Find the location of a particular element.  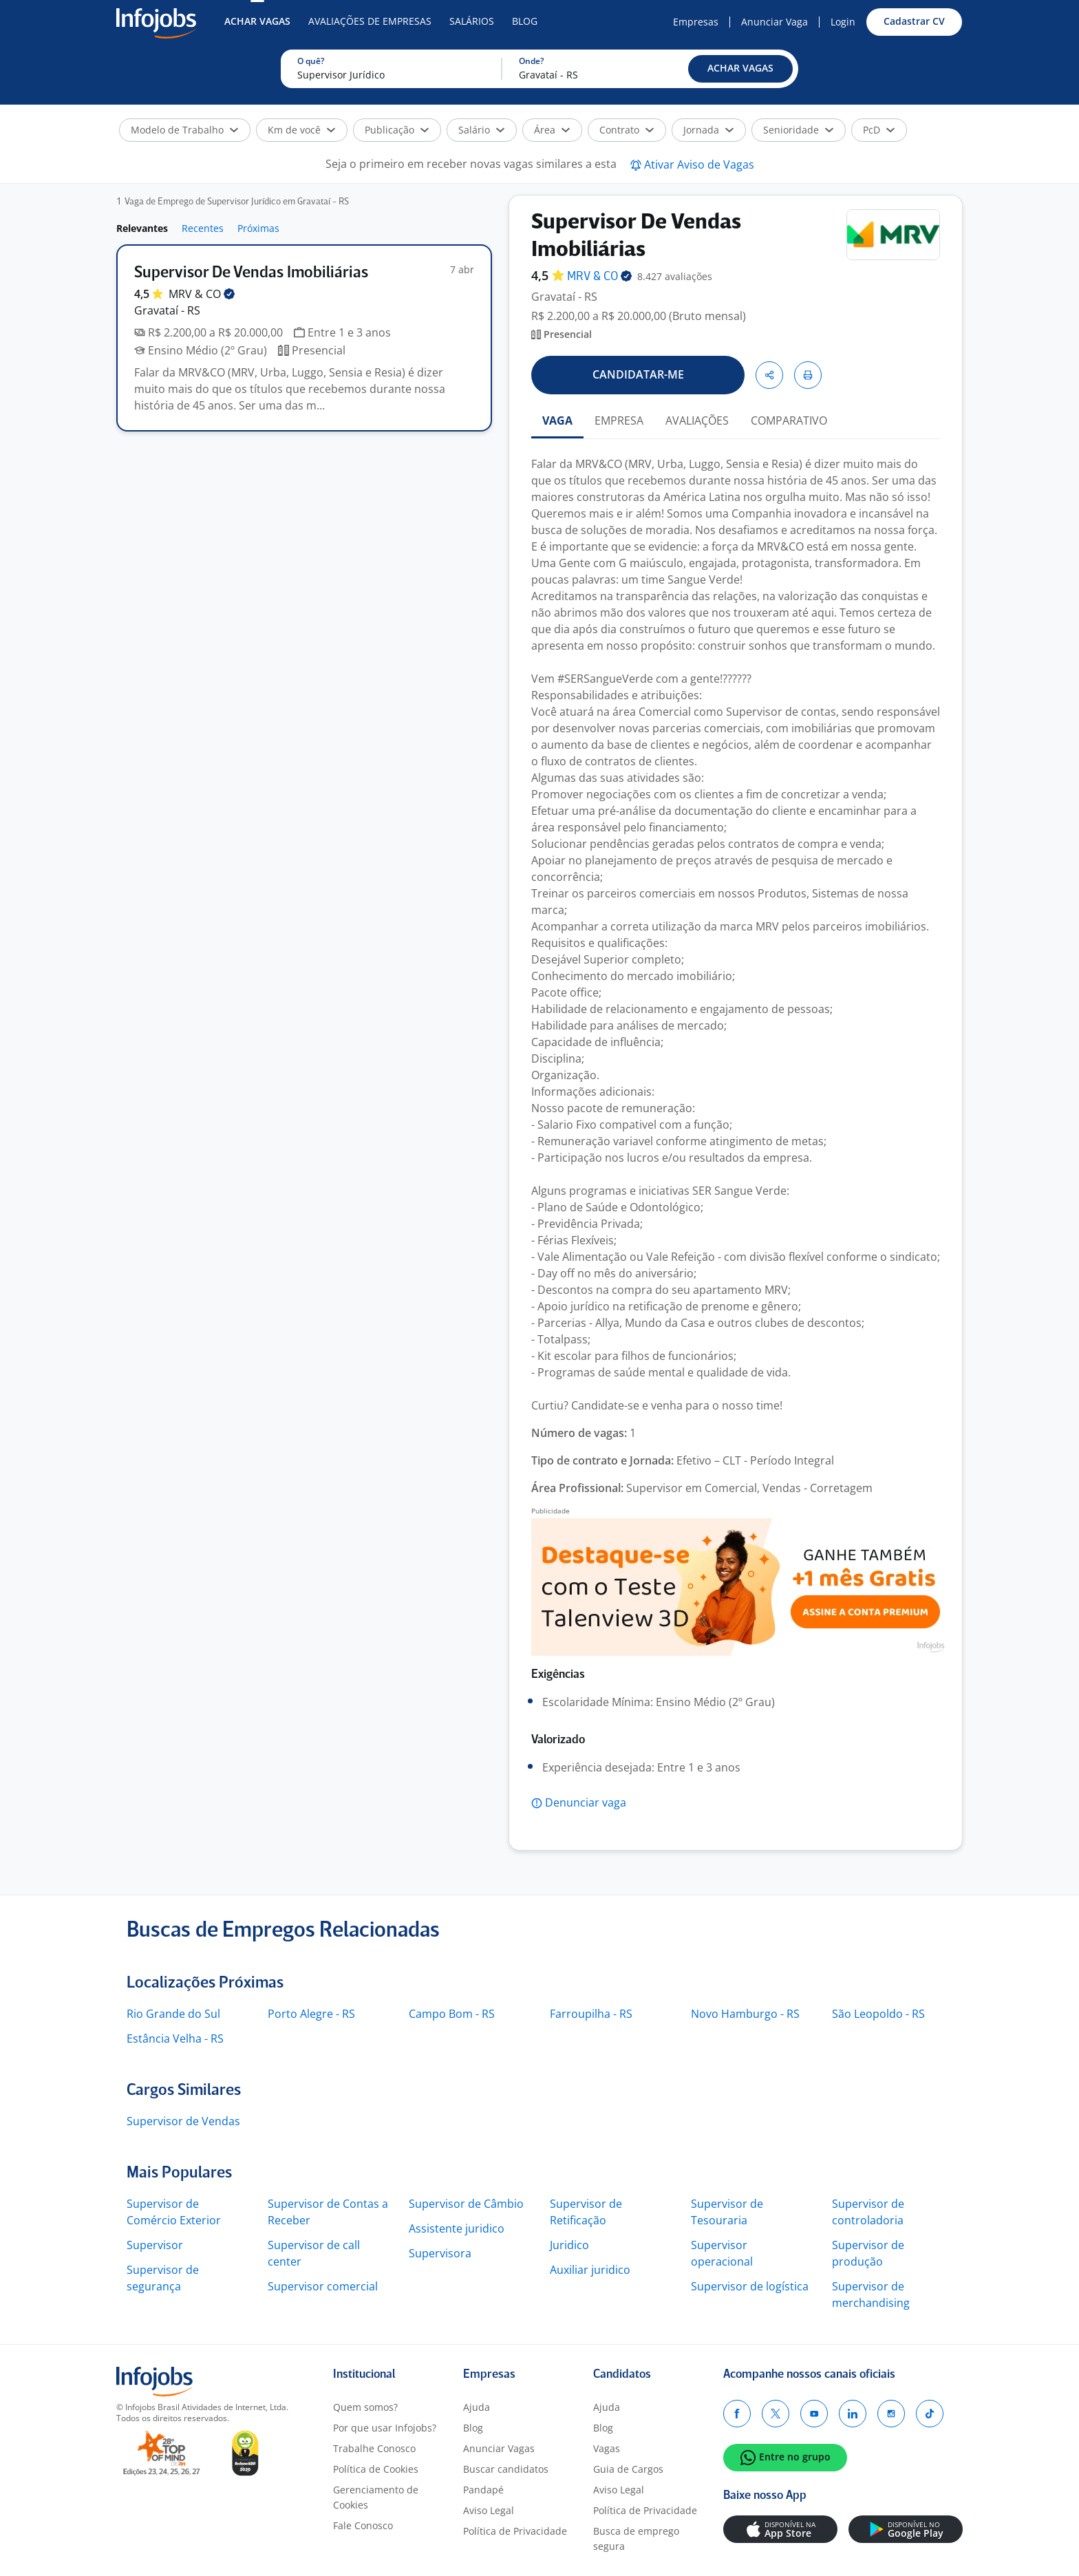

EMPRESA is located at coordinates (619, 420).